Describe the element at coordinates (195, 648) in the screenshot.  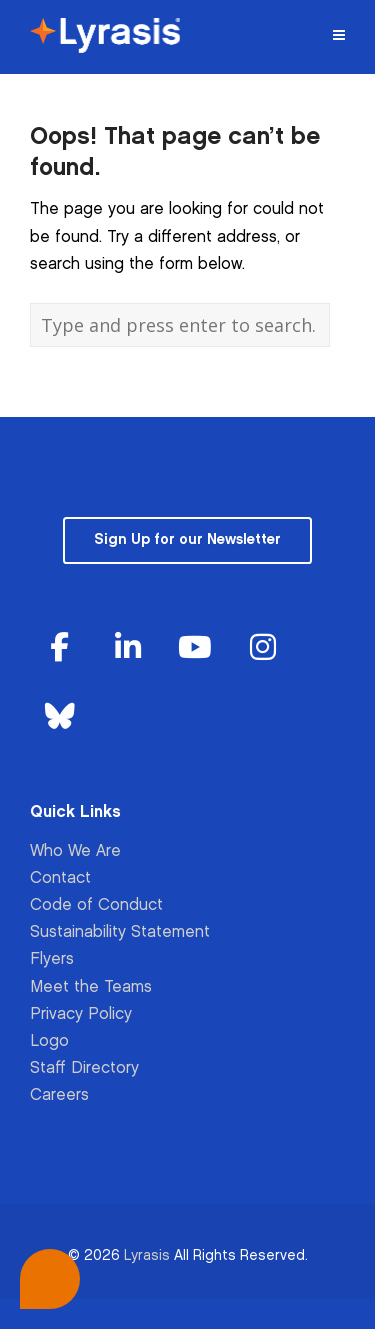
I see `[Lyrasis on Youtube]` at that location.